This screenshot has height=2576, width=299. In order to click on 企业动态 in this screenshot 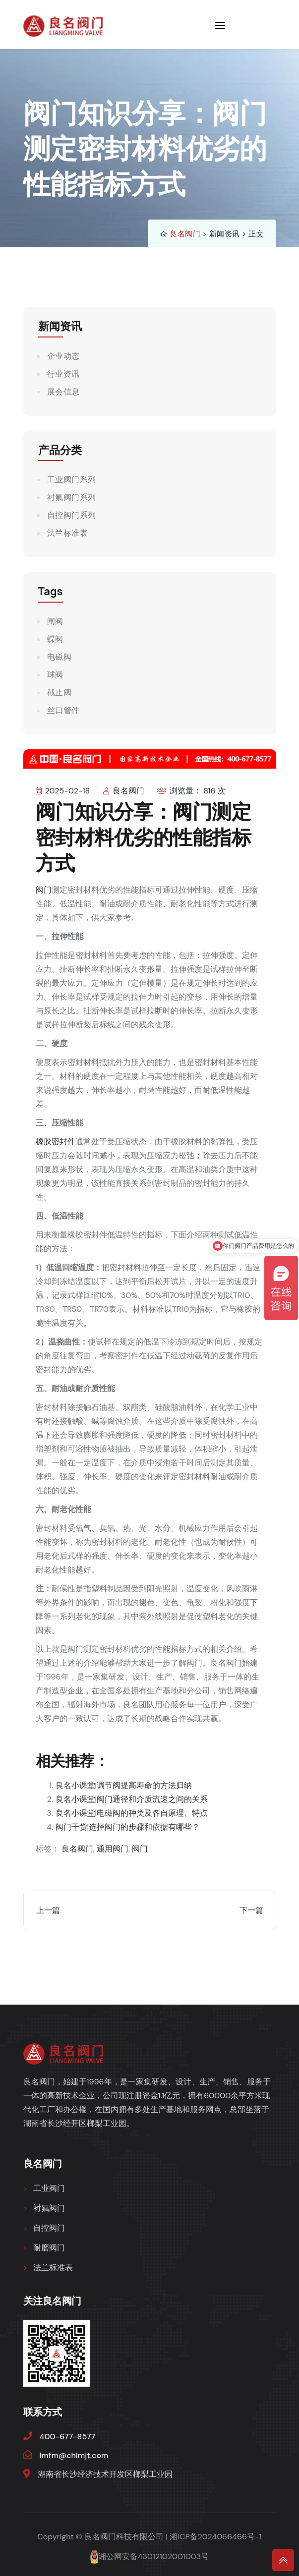, I will do `click(63, 356)`.